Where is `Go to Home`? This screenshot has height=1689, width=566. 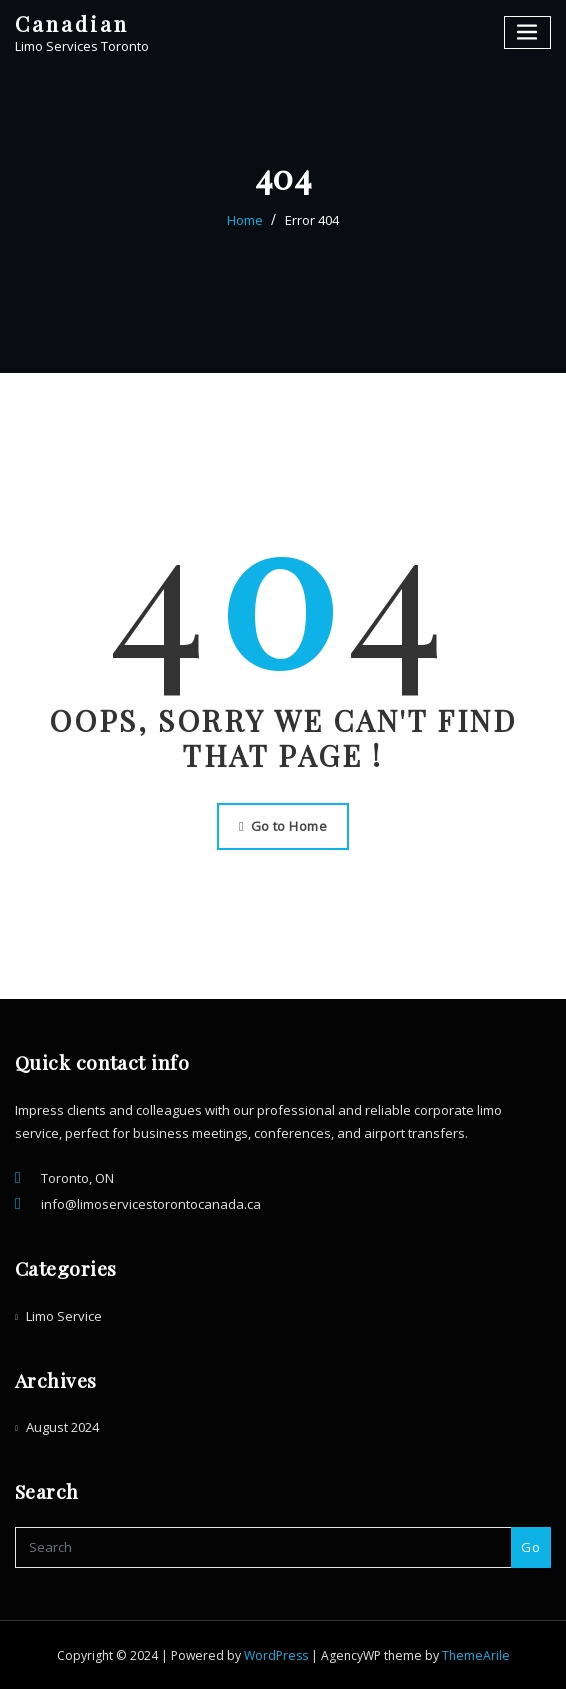 Go to Home is located at coordinates (283, 826).